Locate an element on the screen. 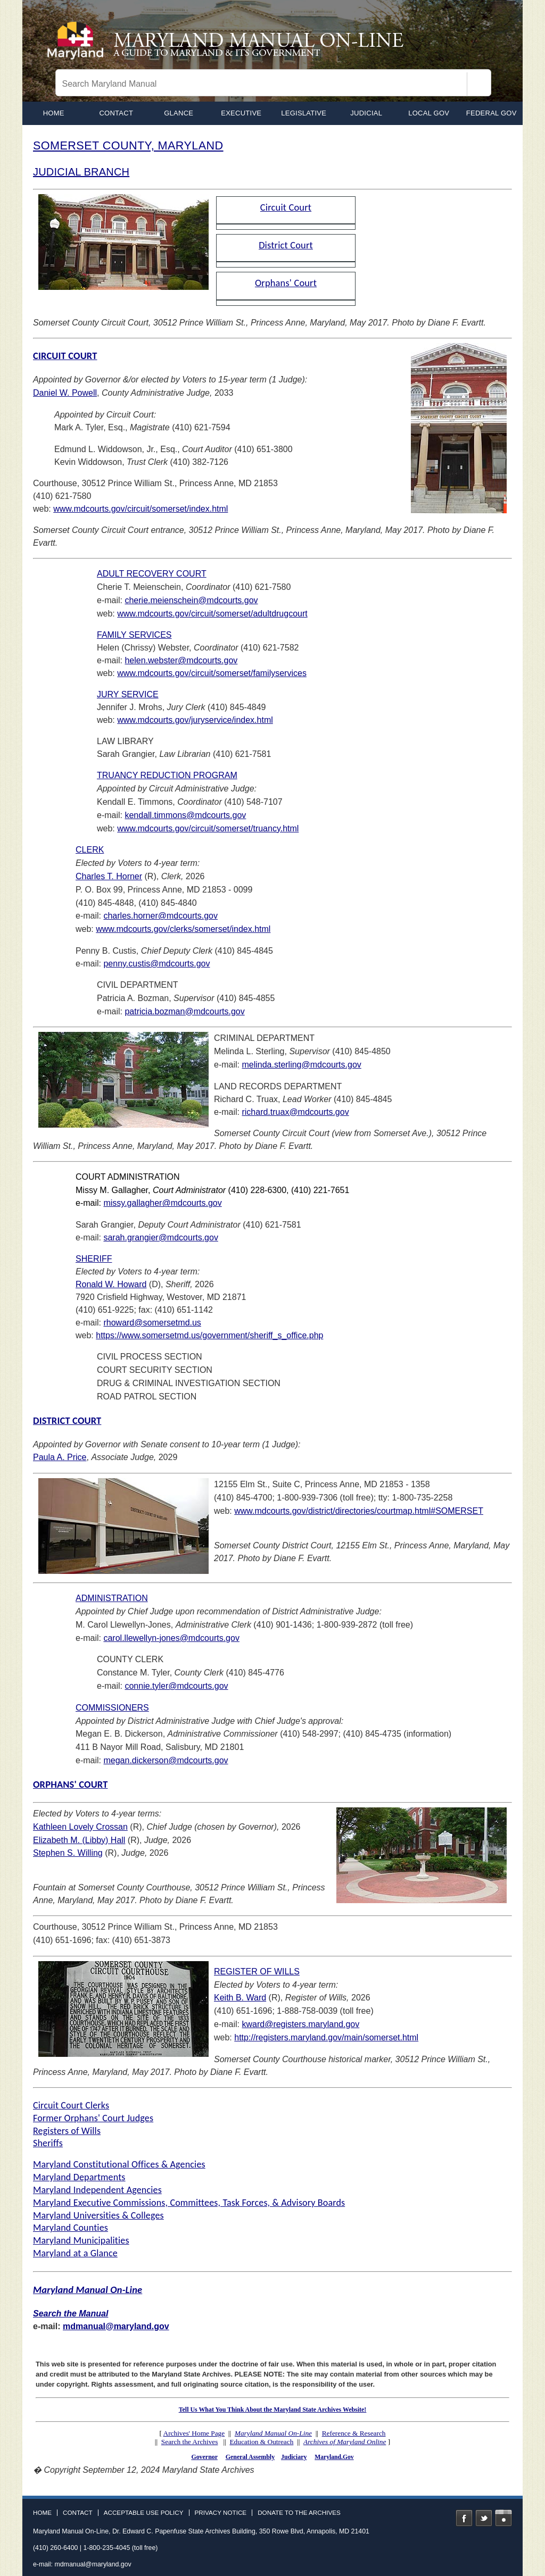  helen.webster@mdcourts.gov is located at coordinates (181, 660).